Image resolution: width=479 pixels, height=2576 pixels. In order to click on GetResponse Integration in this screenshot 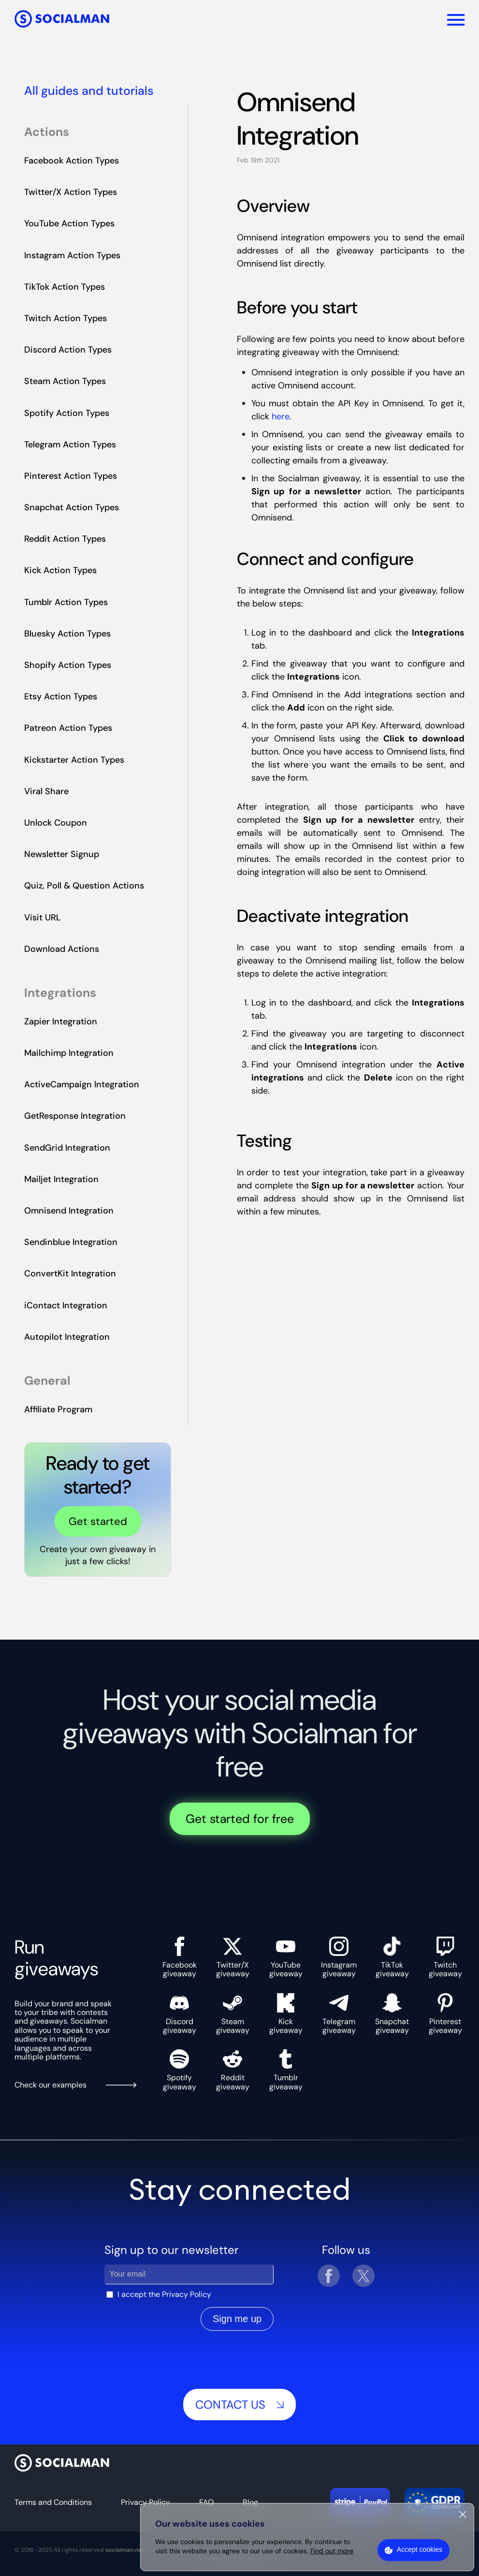, I will do `click(75, 1116)`.